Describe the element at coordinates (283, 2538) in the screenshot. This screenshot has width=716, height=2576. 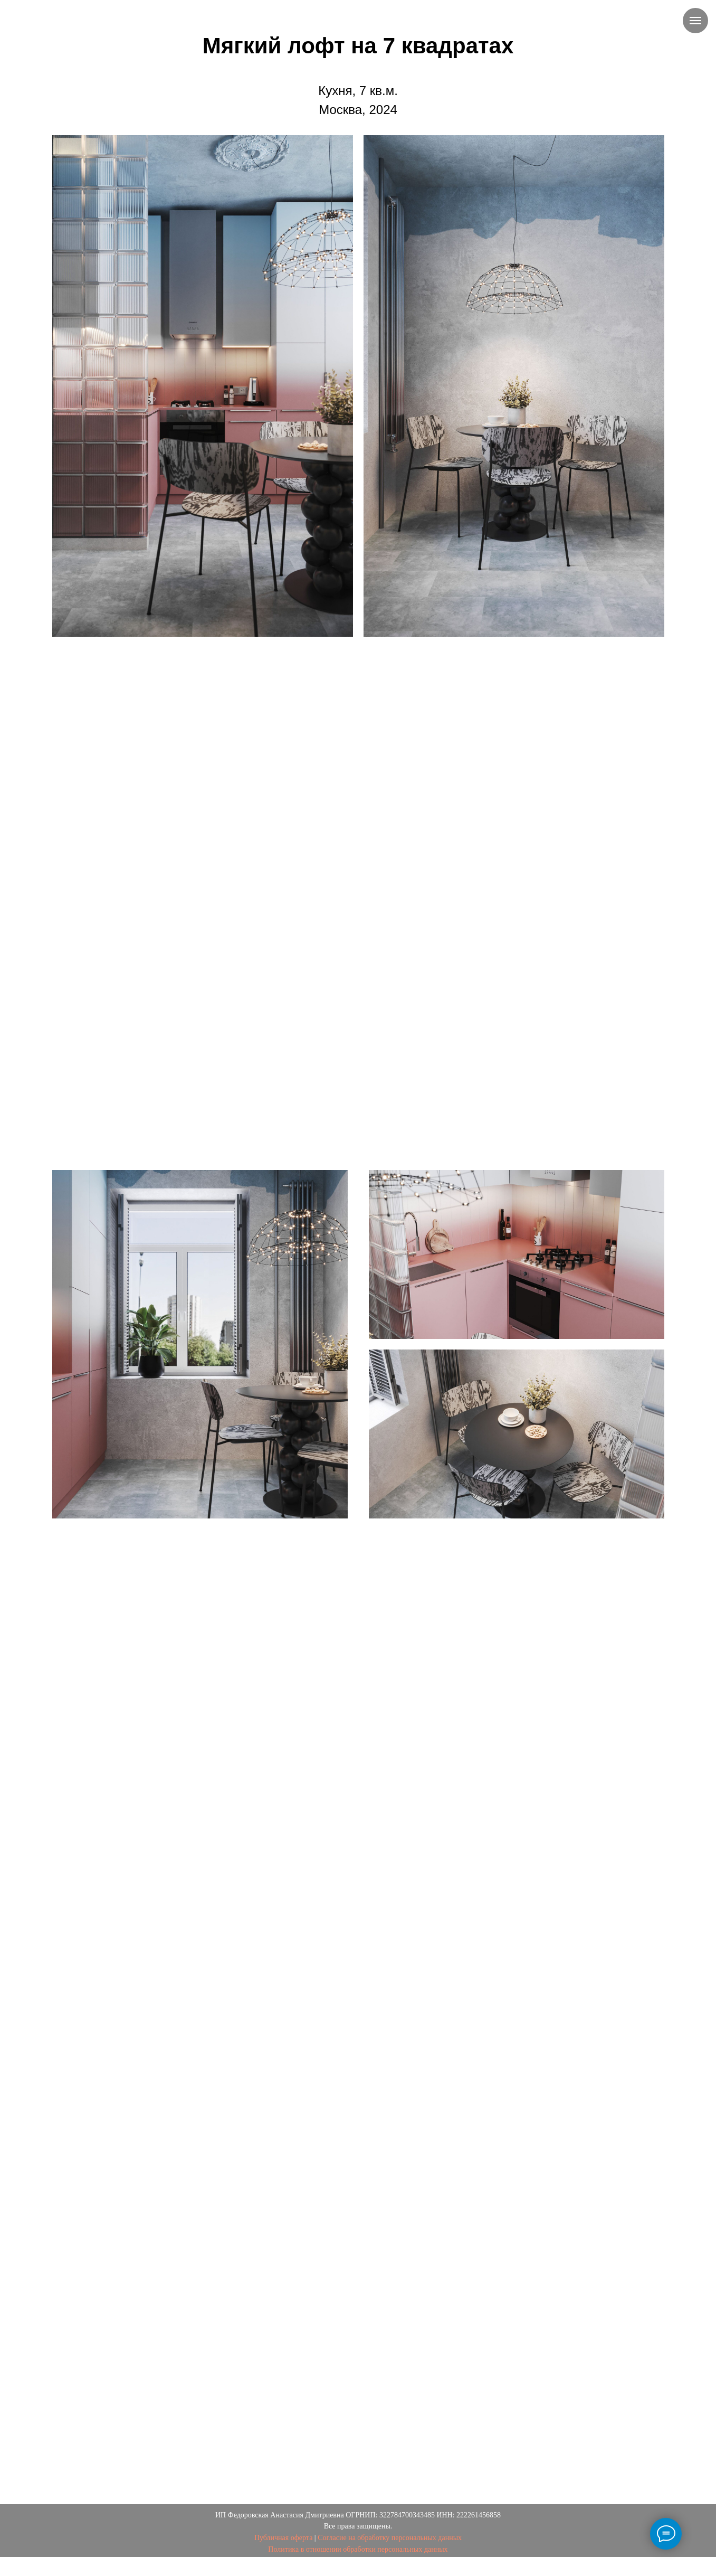
I see `Публичная оферта` at that location.